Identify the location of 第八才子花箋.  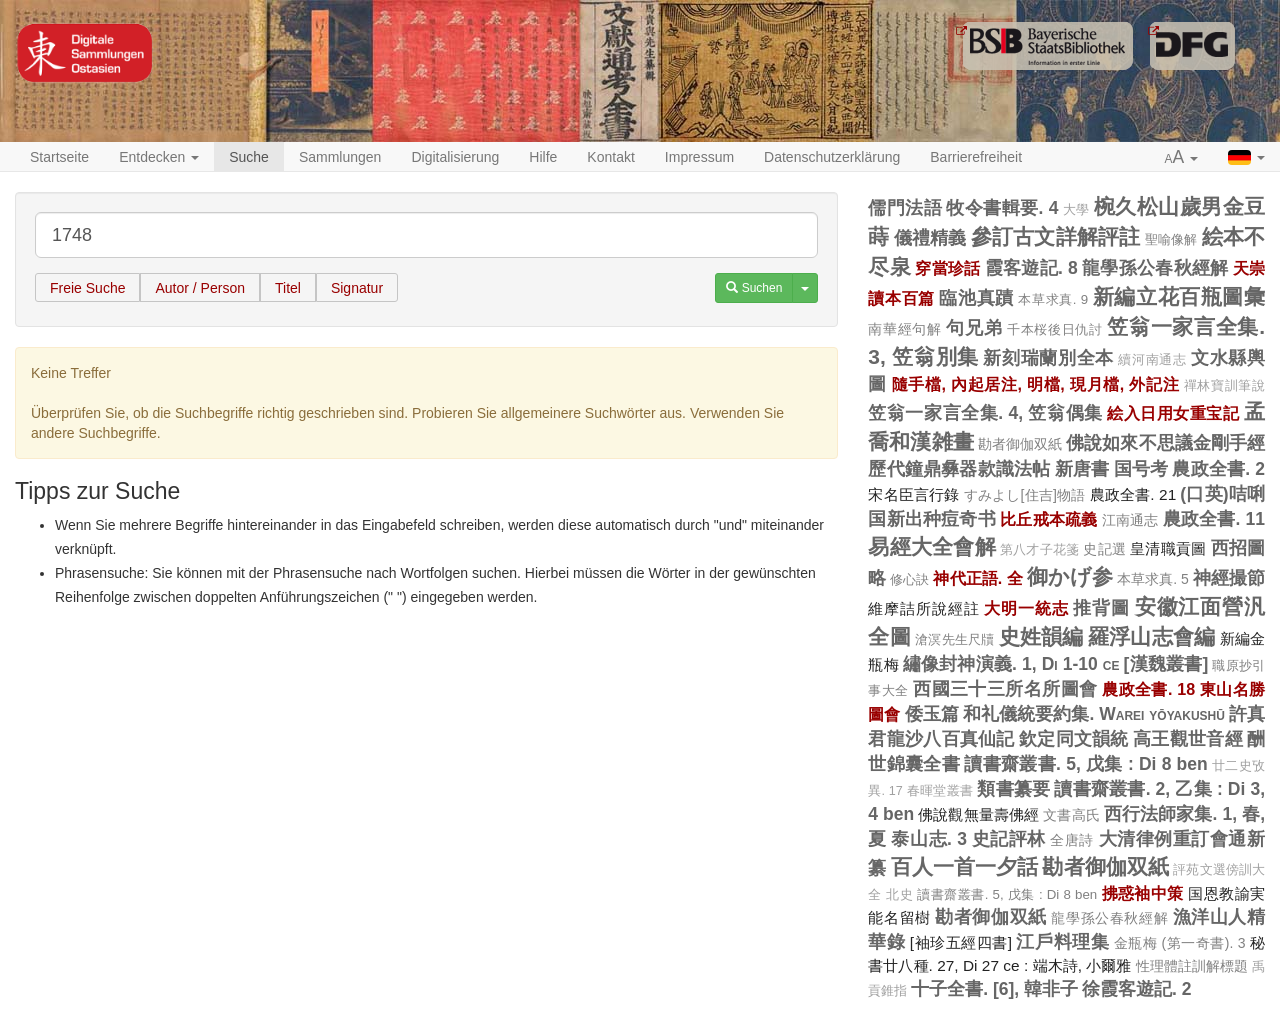
(1039, 550).